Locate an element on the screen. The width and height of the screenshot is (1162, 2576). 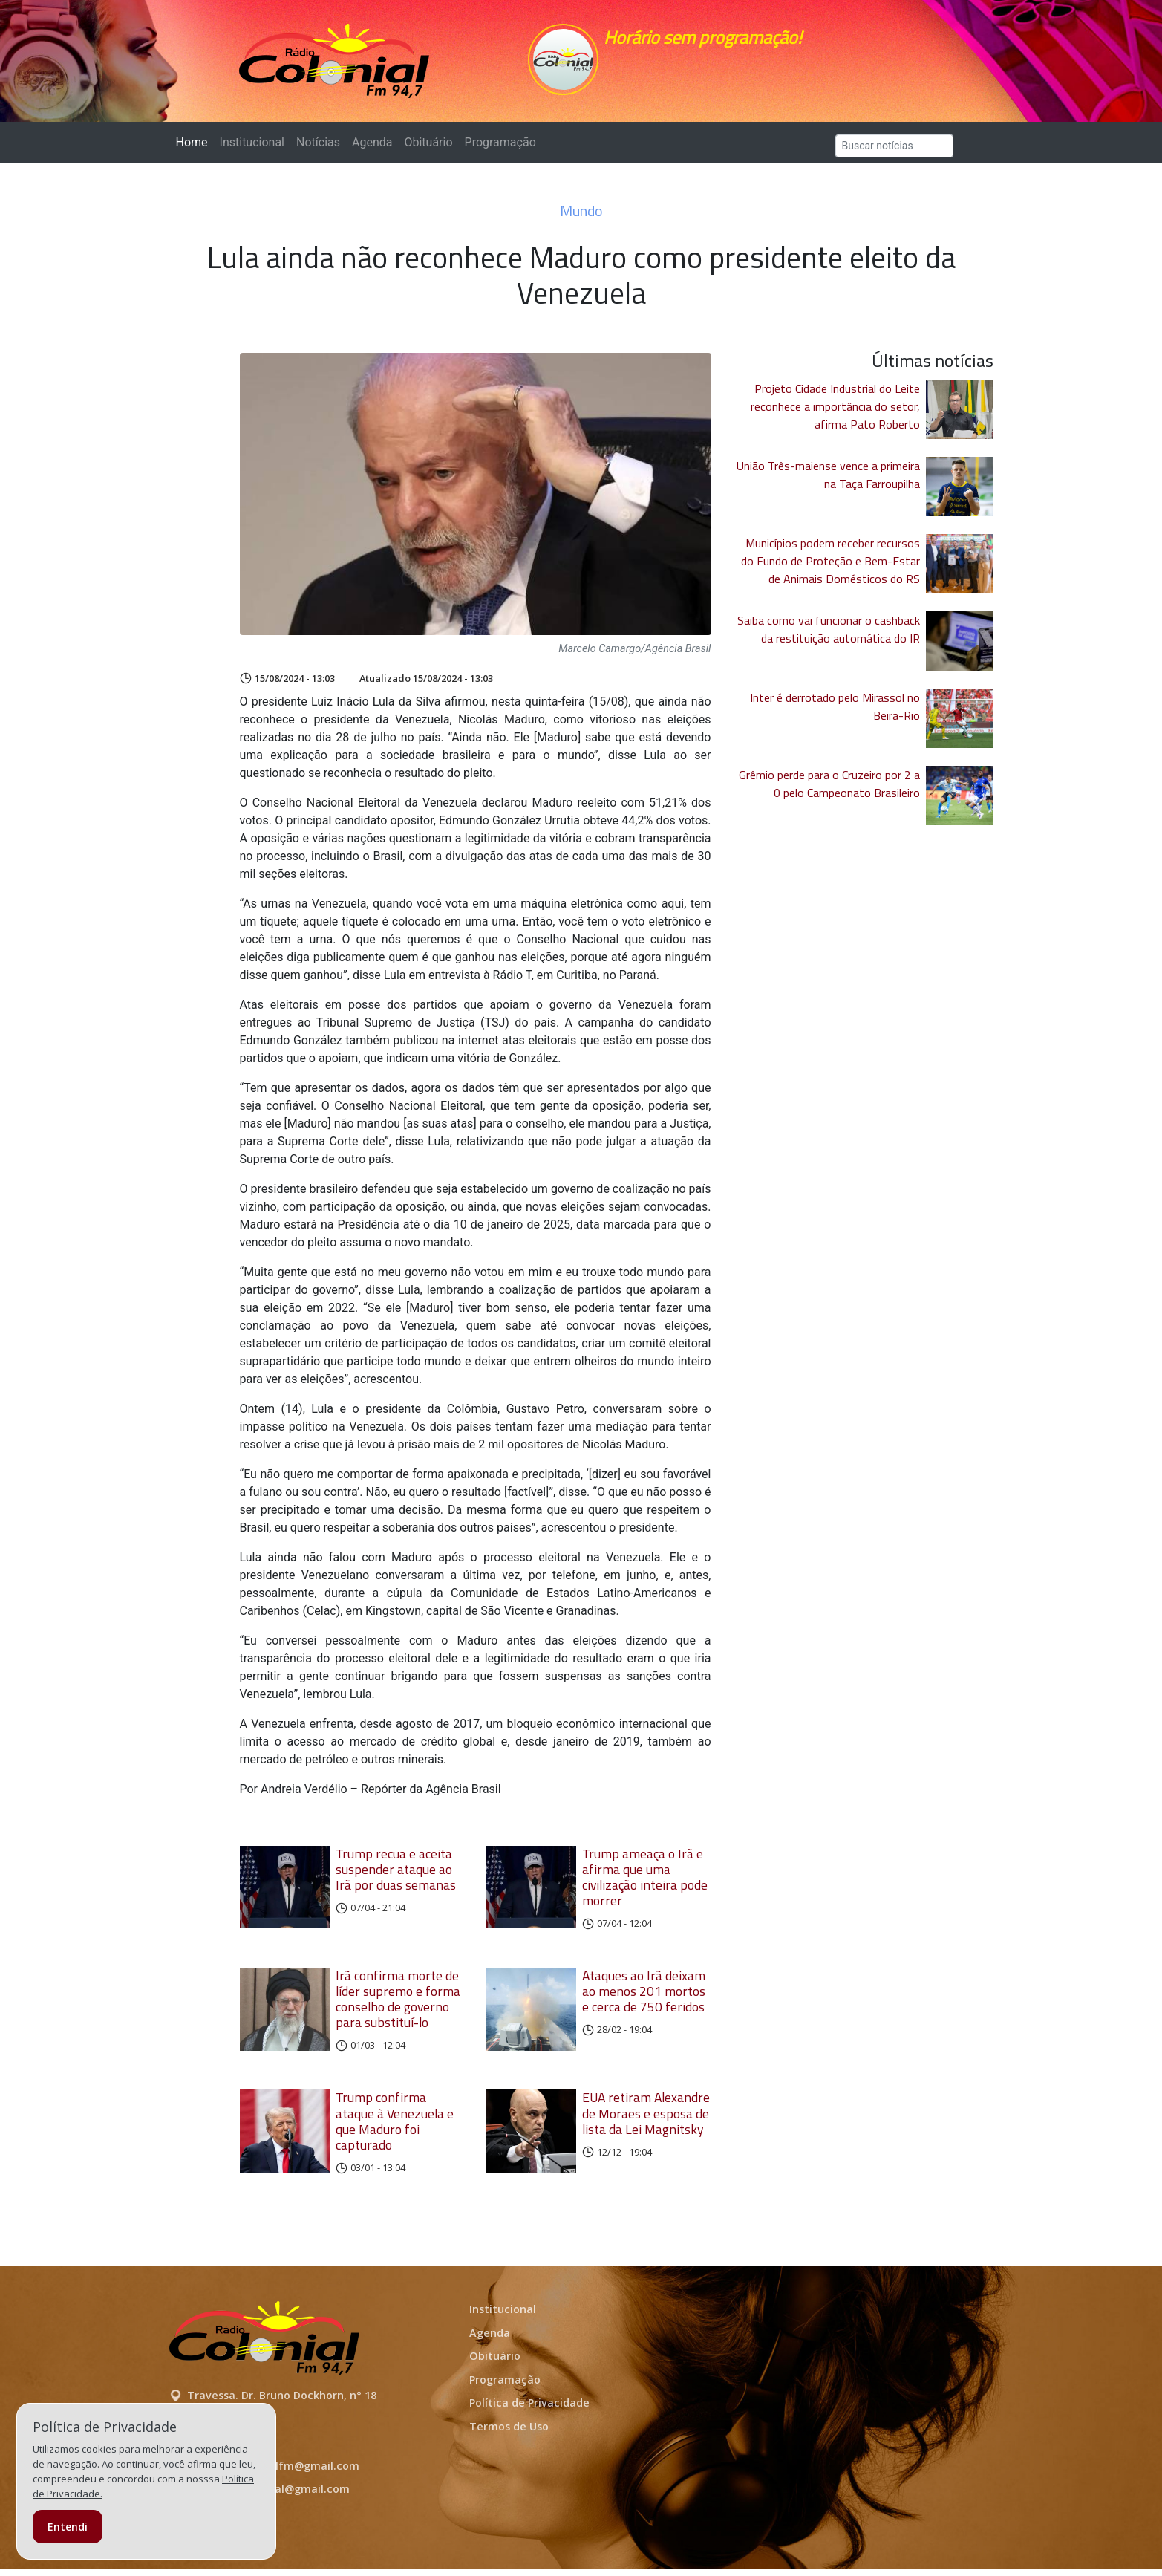
Projeto Cidade Industrial do Leite reconhece a importância do setor, afirma Pato Roberto is located at coordinates (835, 413).